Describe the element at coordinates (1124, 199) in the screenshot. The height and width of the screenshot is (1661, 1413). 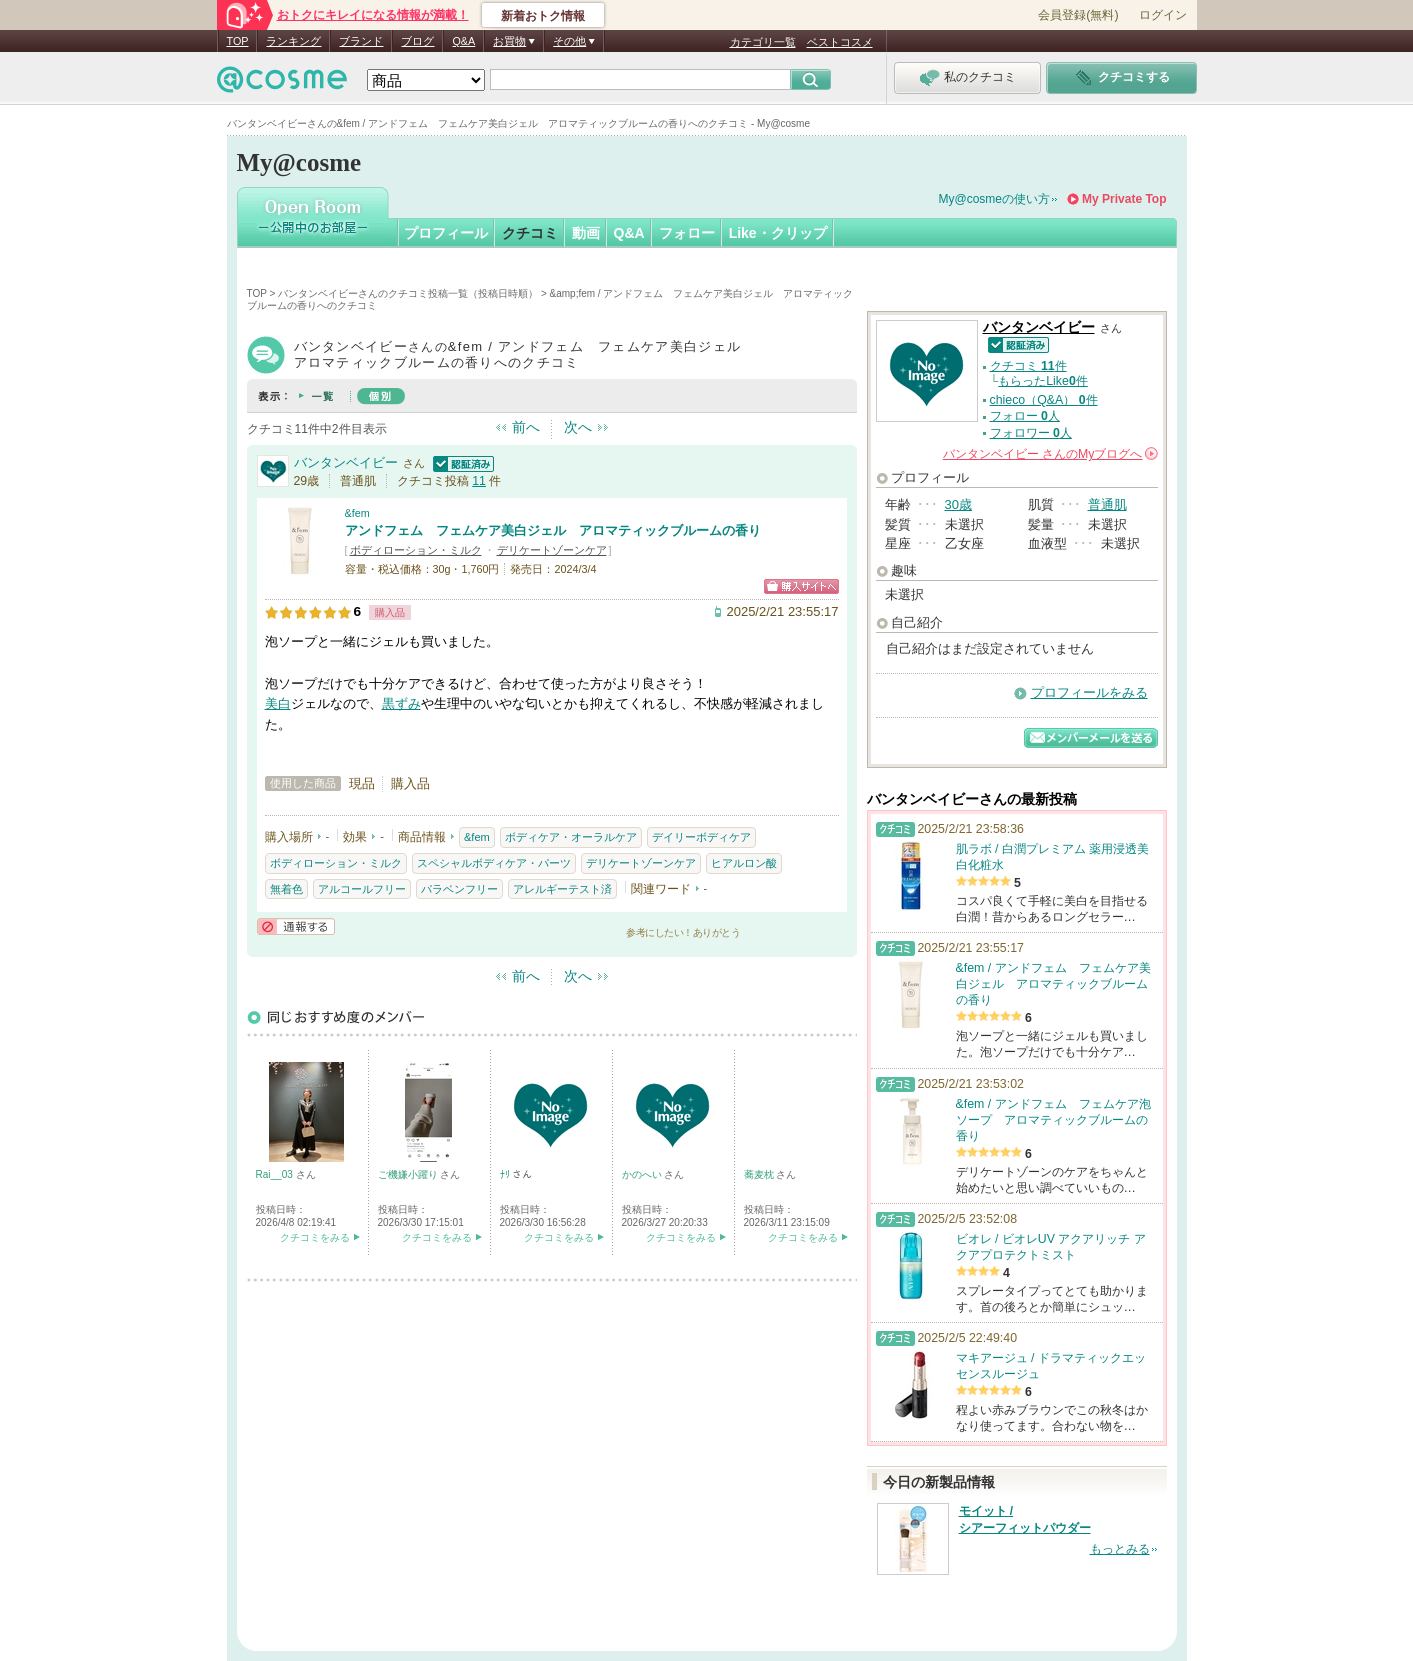
I see `My Private Top` at that location.